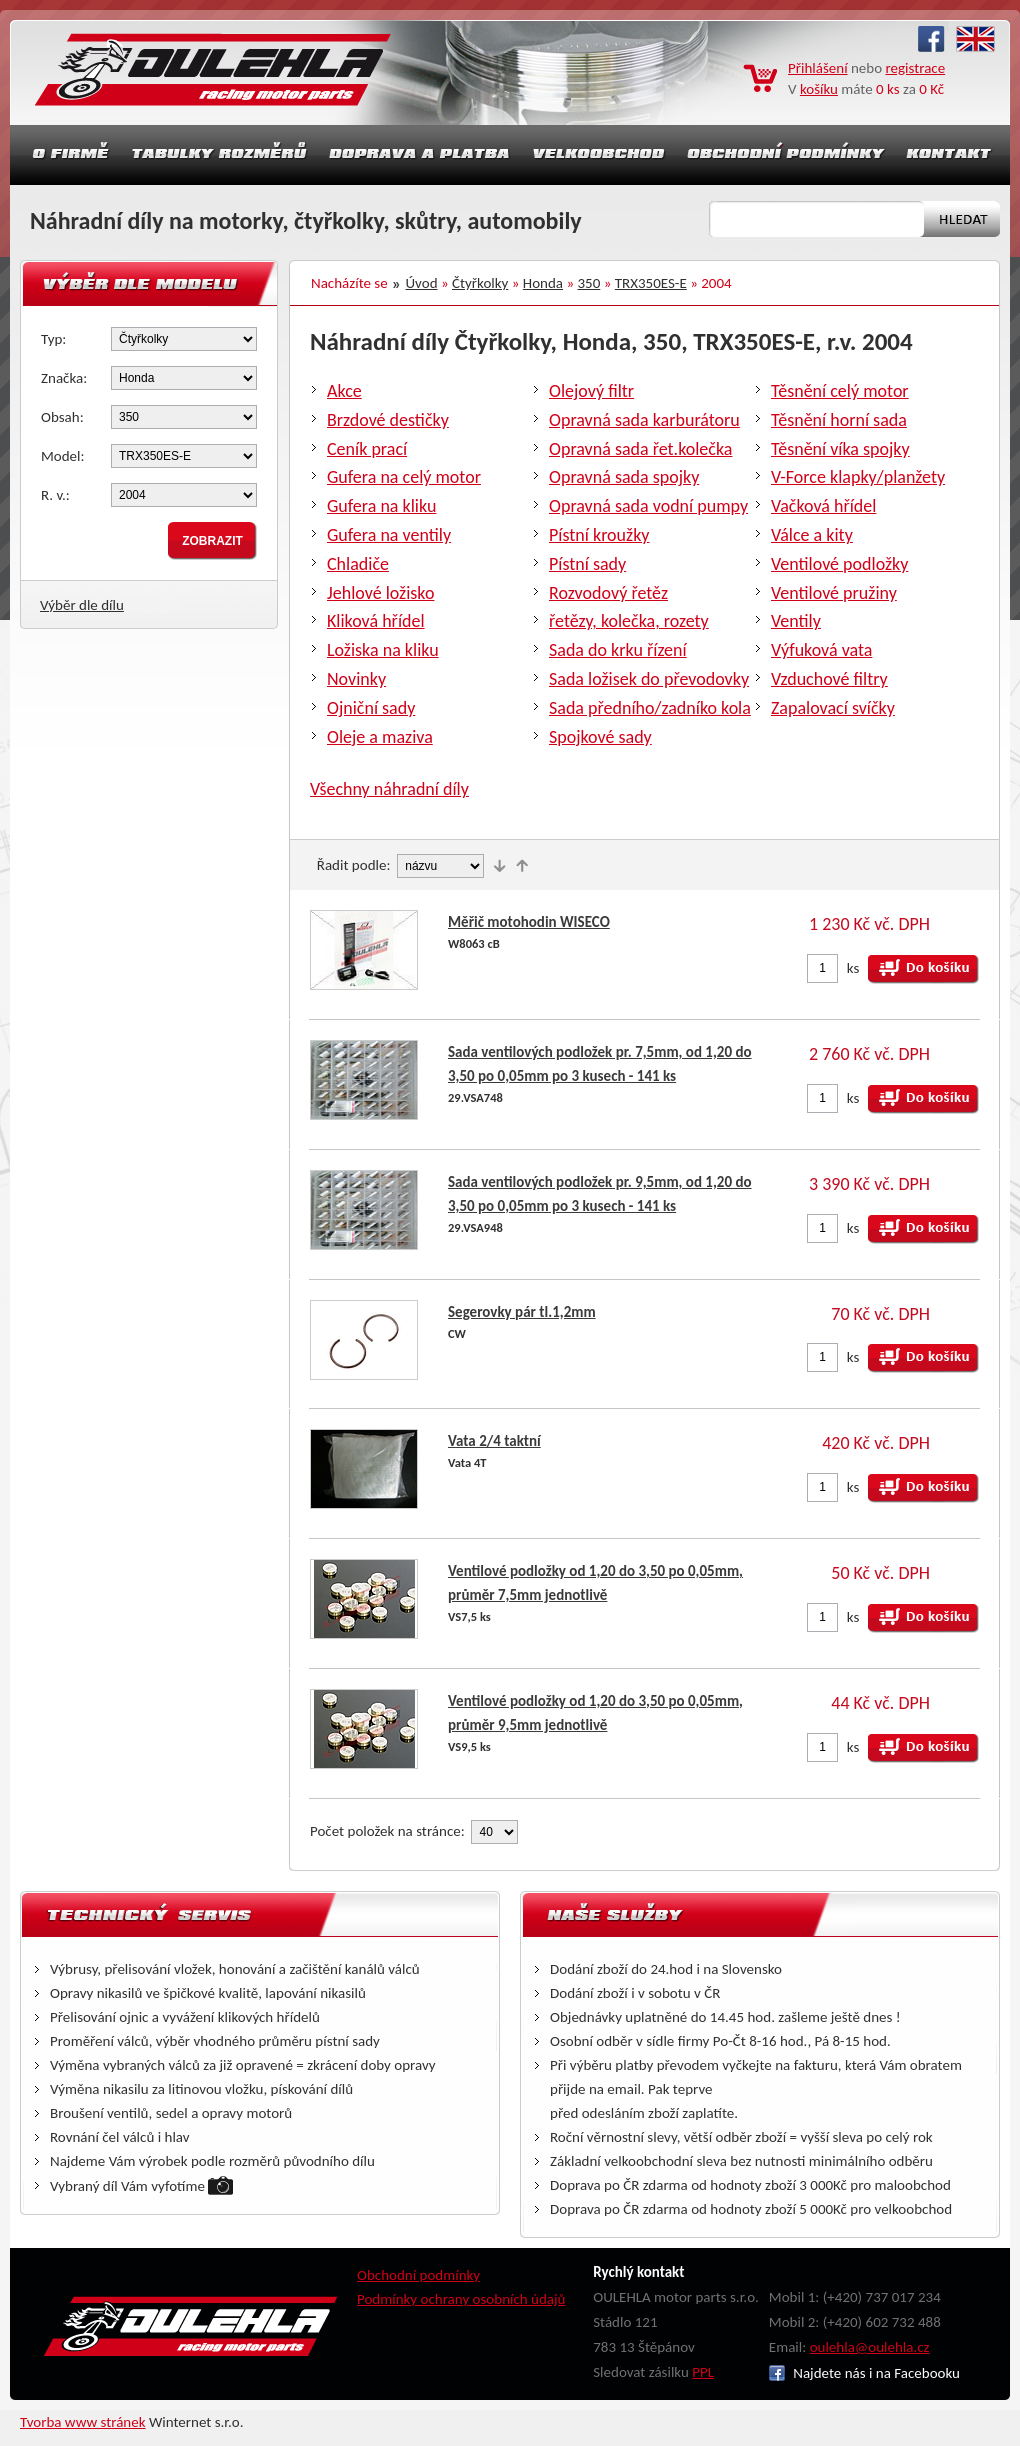  I want to click on košíku, so click(819, 89).